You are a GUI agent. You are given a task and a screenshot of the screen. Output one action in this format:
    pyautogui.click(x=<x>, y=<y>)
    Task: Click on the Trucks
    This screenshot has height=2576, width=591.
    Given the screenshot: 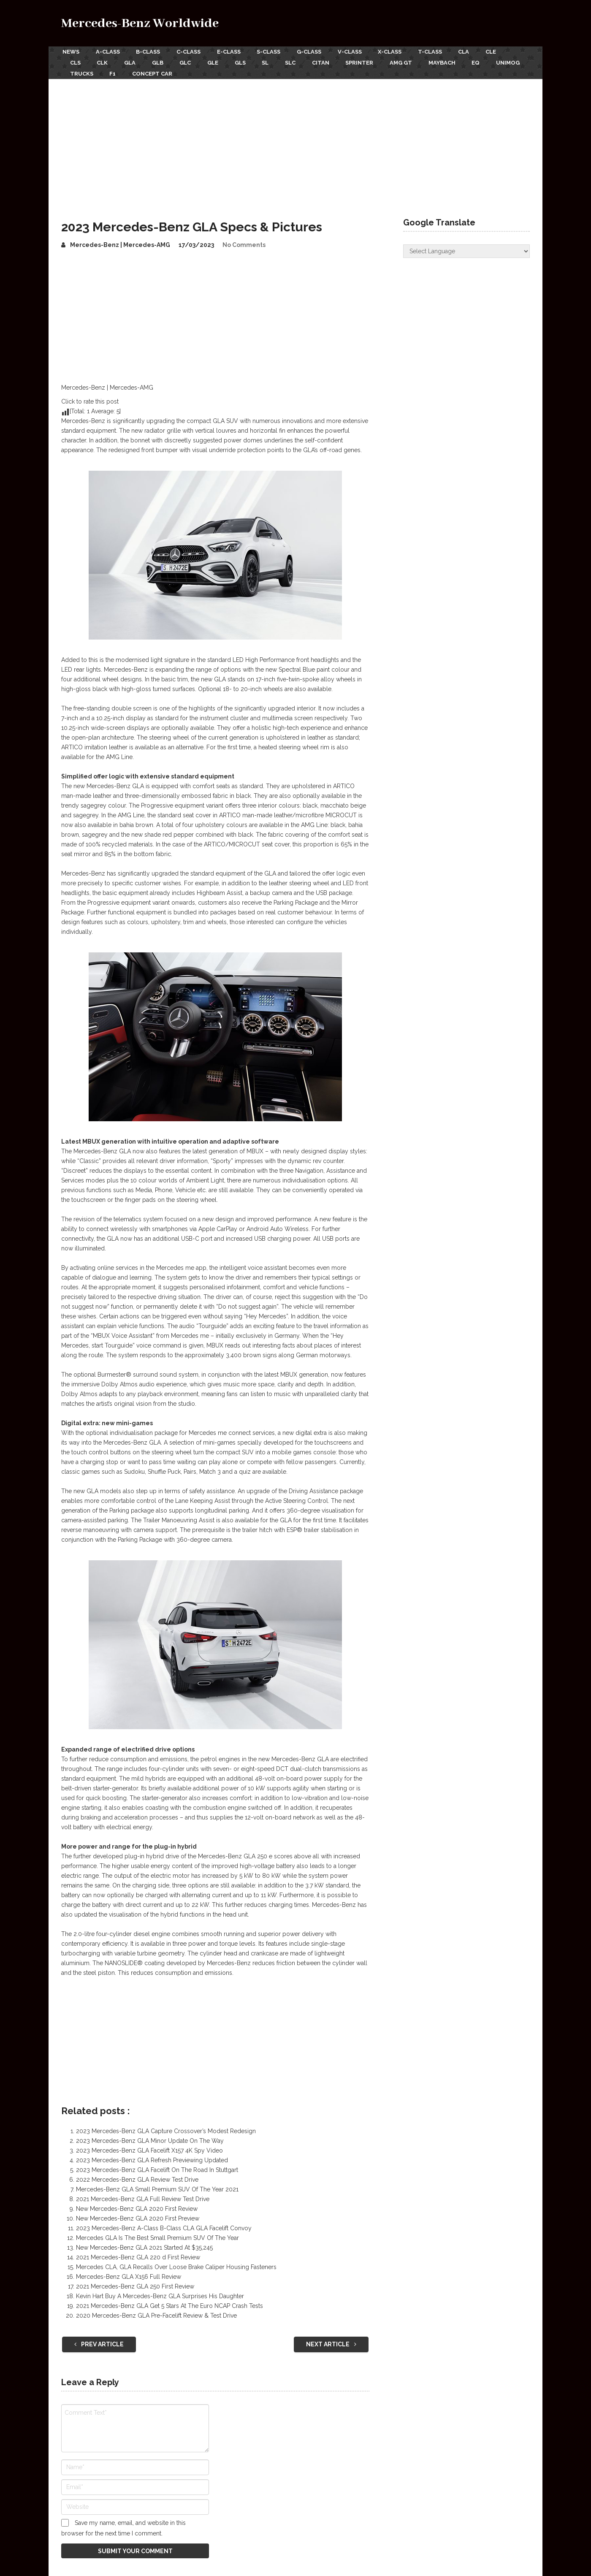 What is the action you would take?
    pyautogui.click(x=123, y=71)
    